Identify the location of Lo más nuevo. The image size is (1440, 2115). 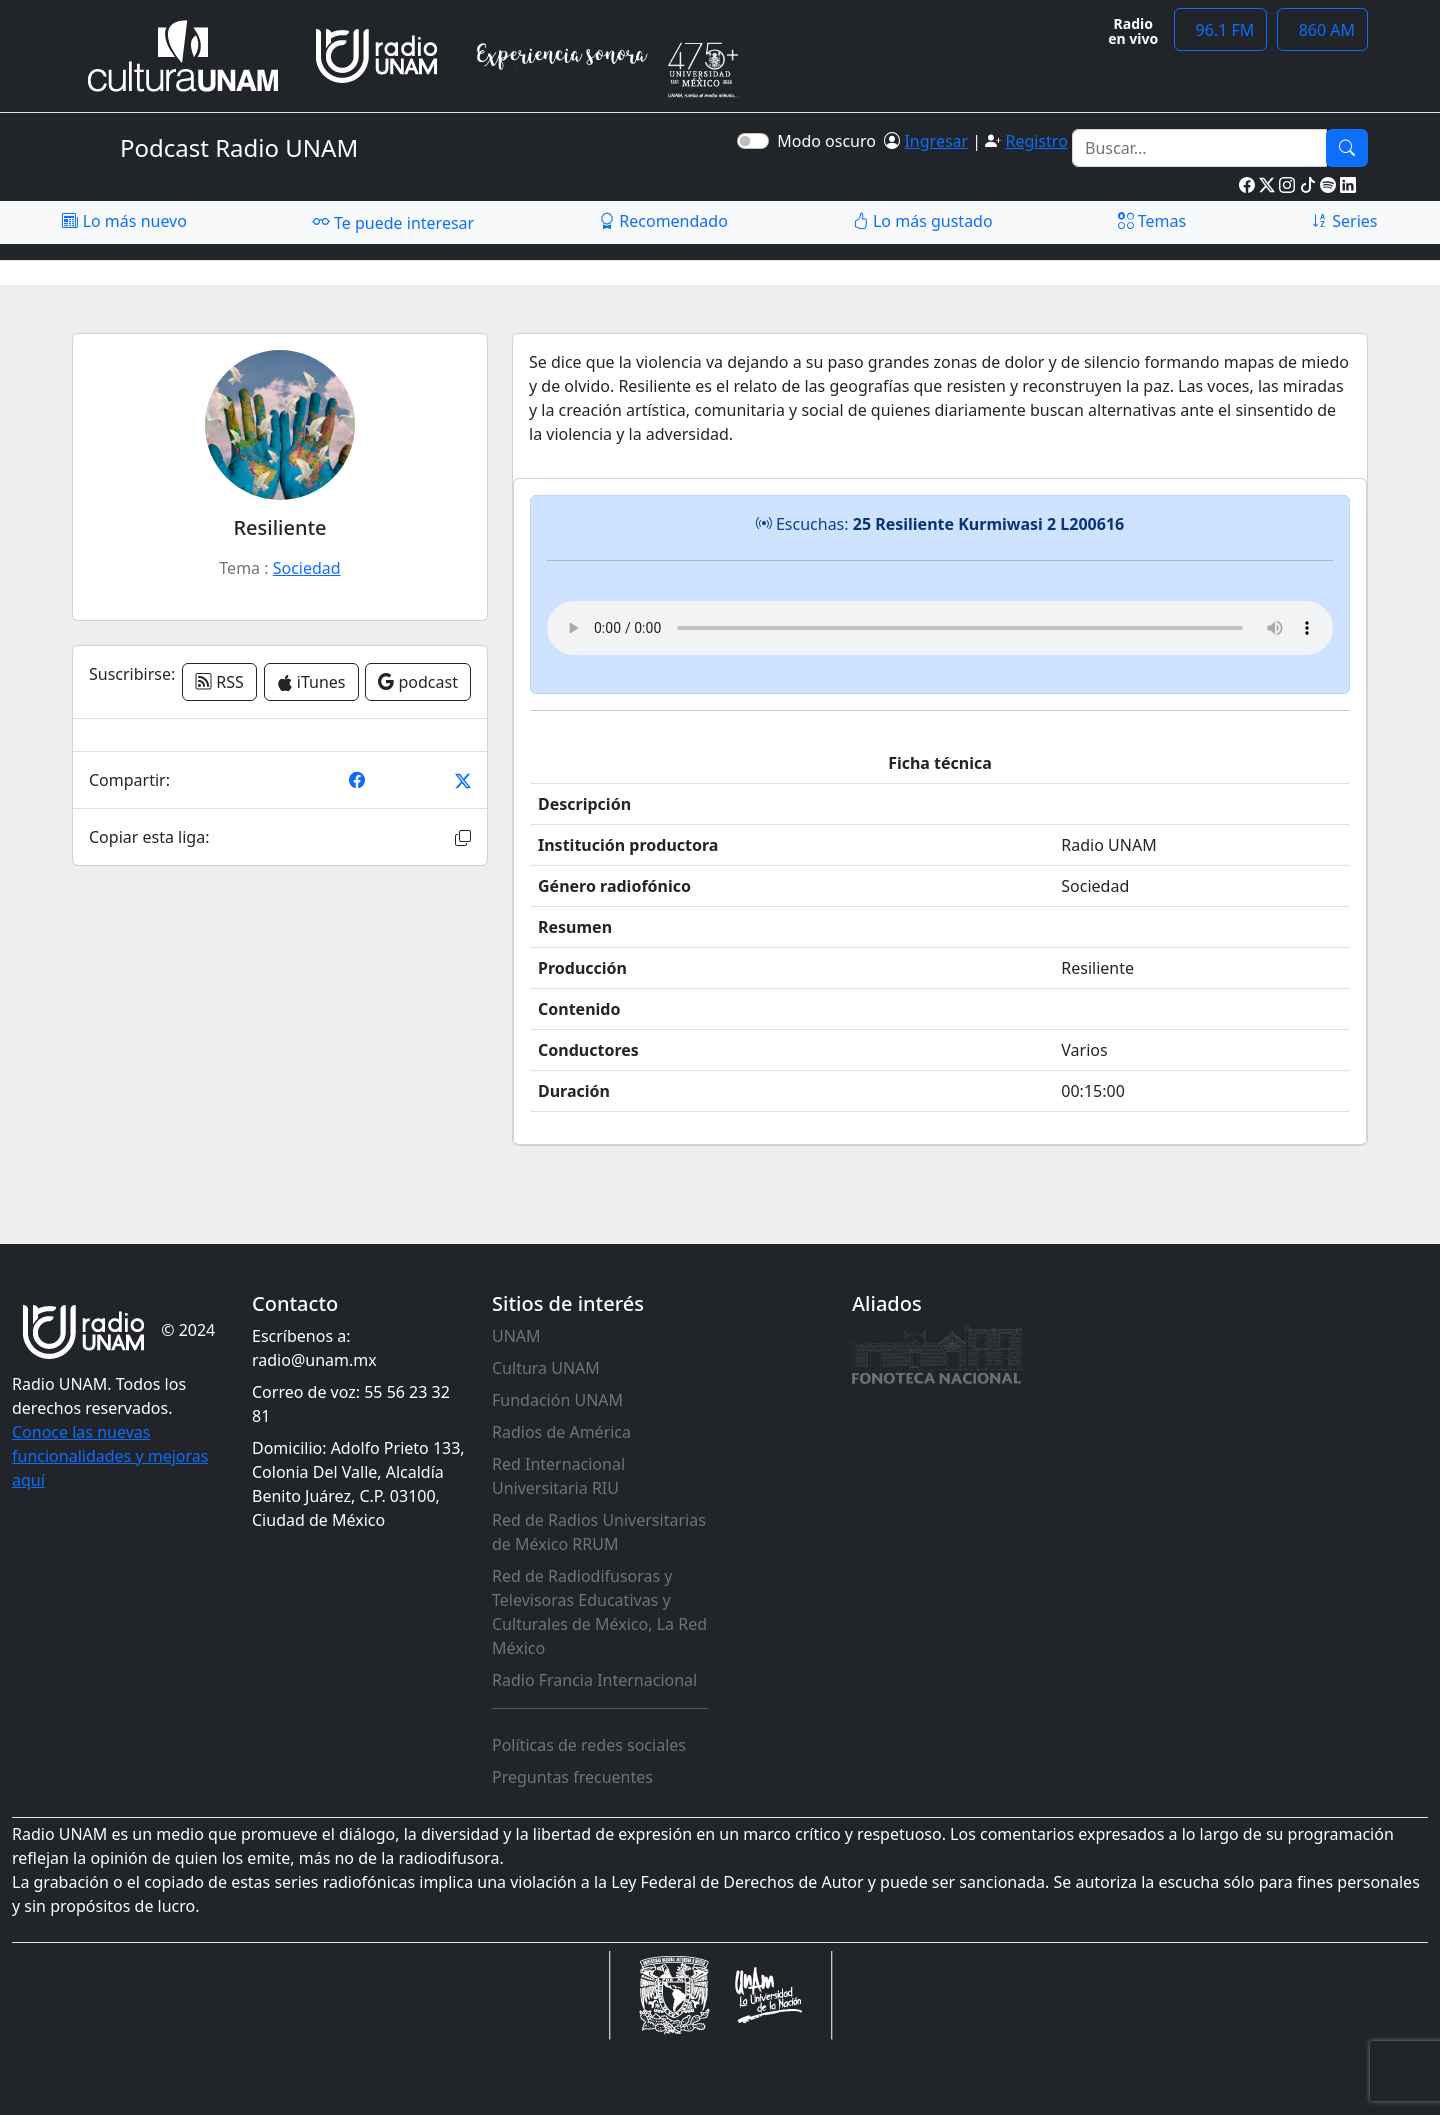
(124, 221).